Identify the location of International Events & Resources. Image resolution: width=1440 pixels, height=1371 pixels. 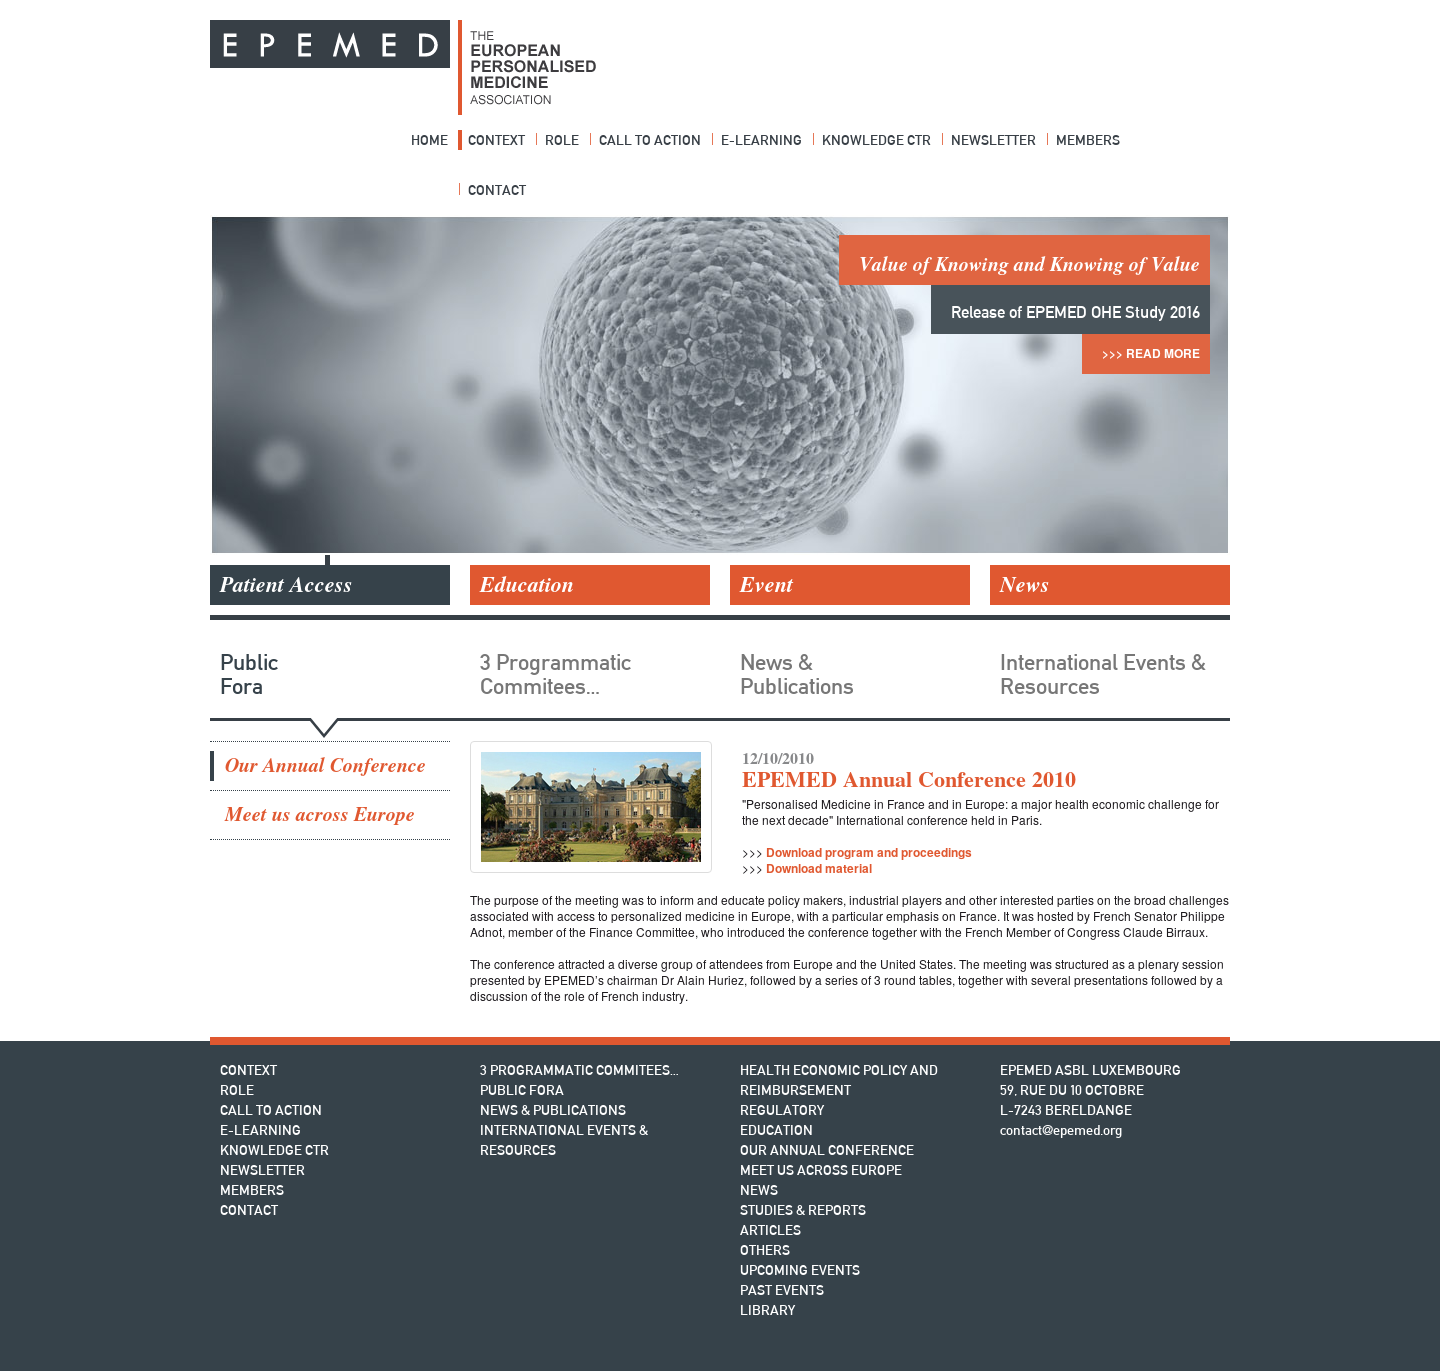
(1103, 674).